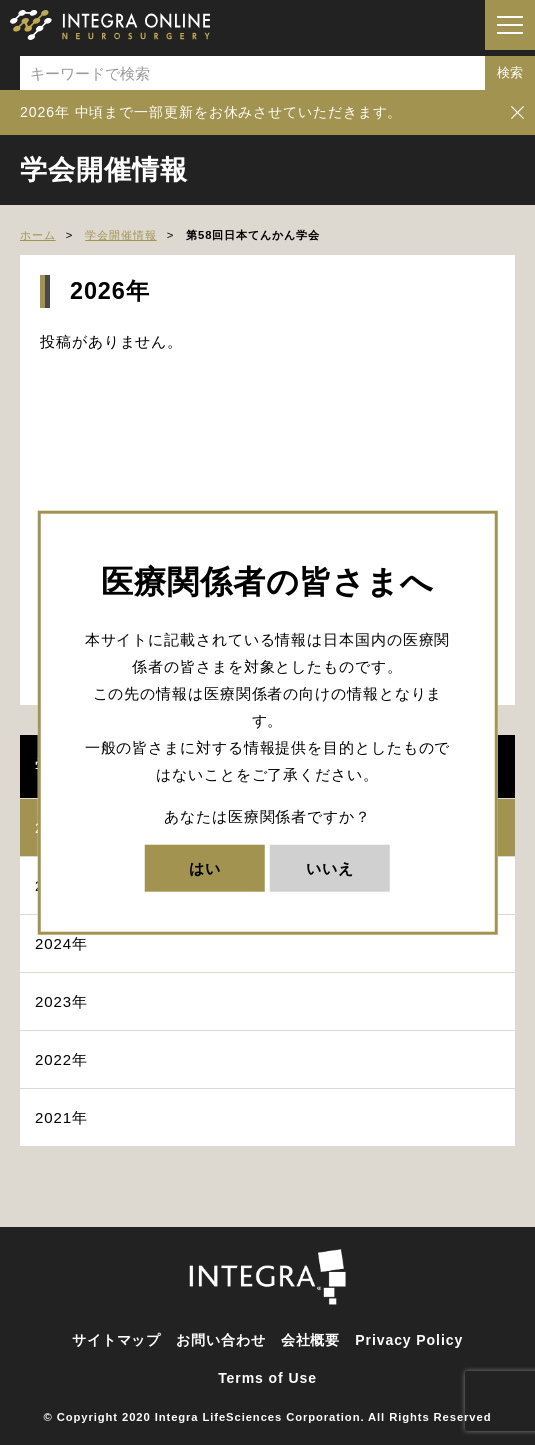 The image size is (535, 1445). What do you see at coordinates (330, 868) in the screenshot?
I see `いいえ` at bounding box center [330, 868].